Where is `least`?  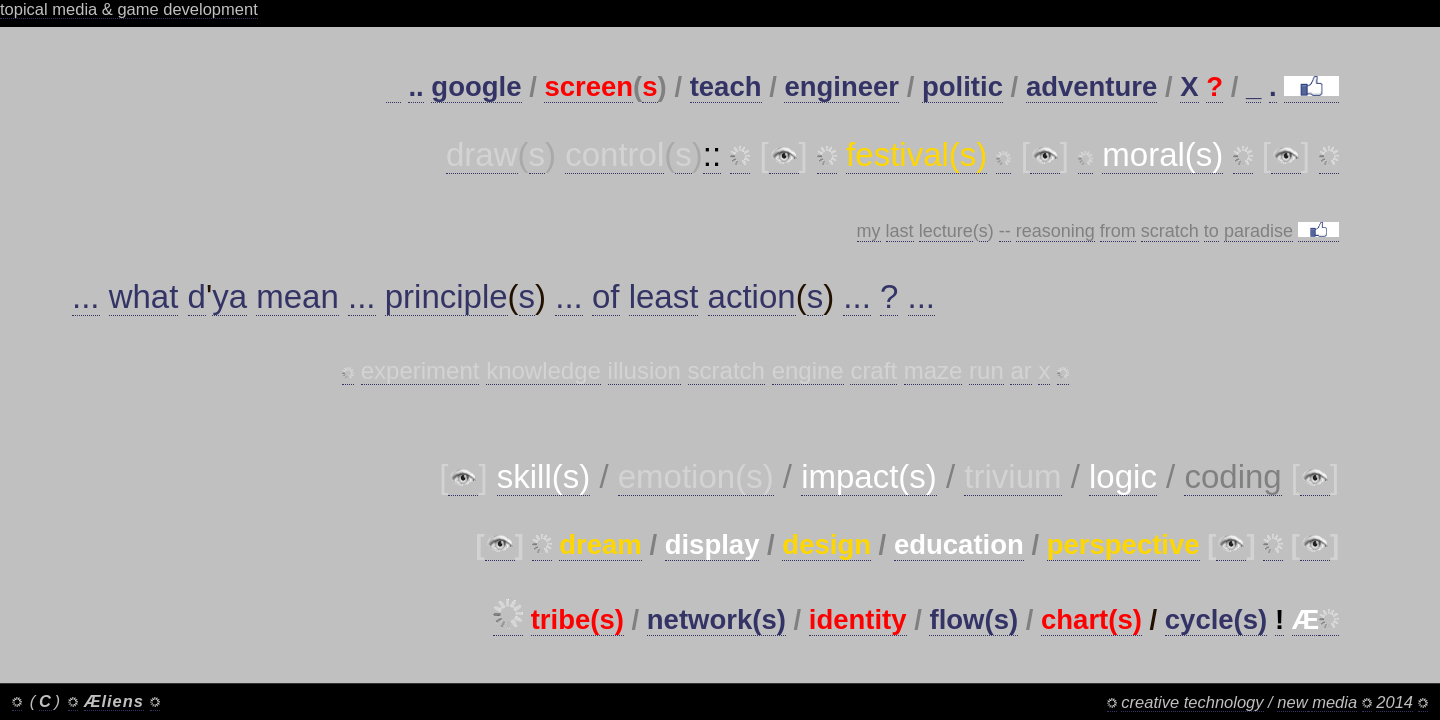
least is located at coordinates (664, 296).